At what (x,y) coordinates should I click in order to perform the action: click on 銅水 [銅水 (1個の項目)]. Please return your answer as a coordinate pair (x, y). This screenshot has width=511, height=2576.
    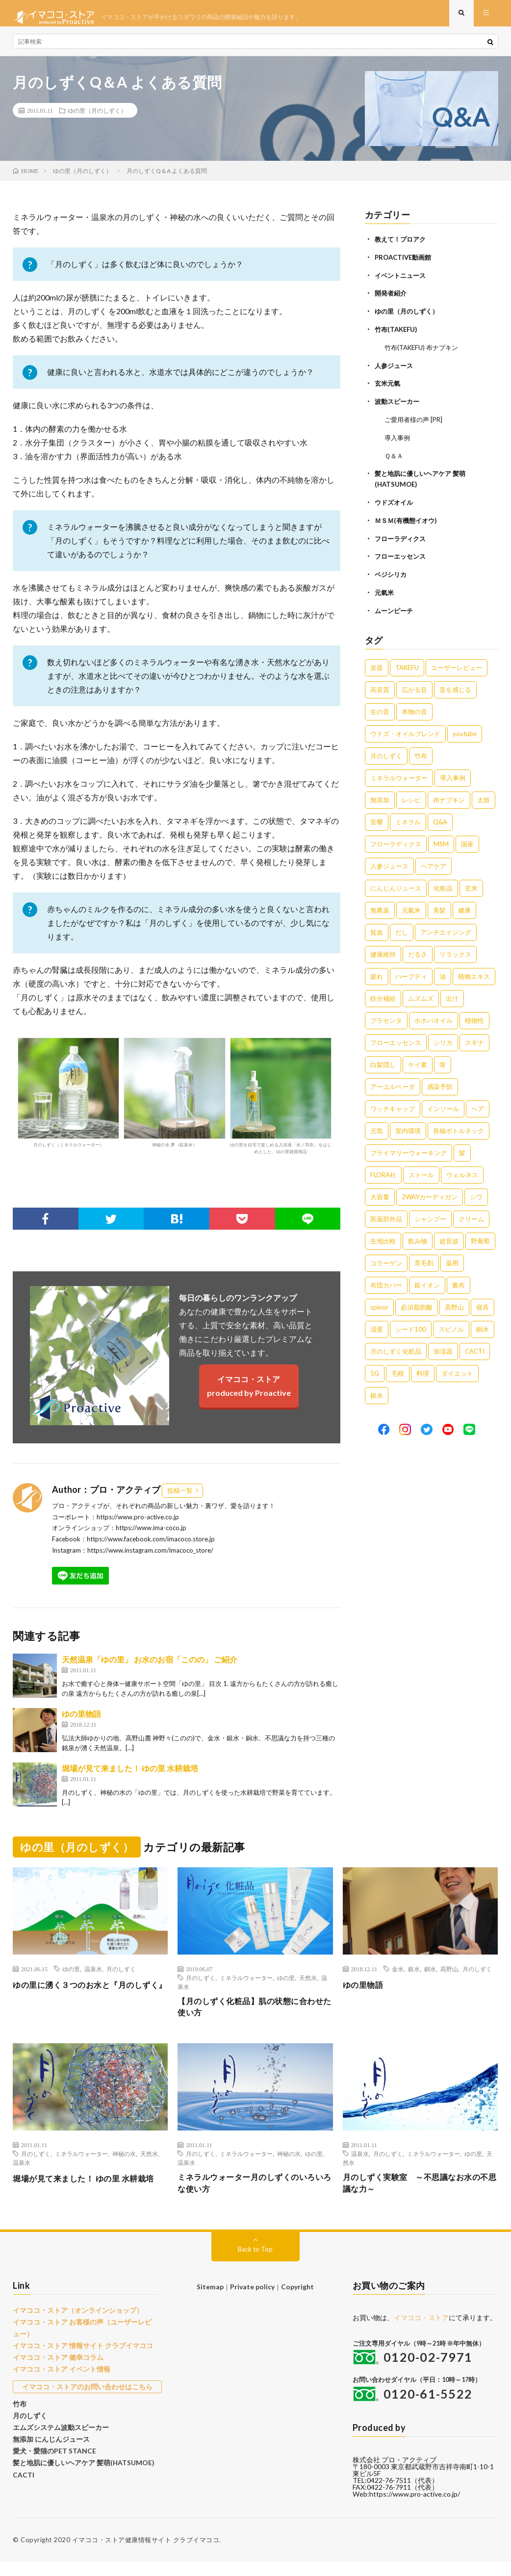
    Looking at the image, I should click on (482, 1328).